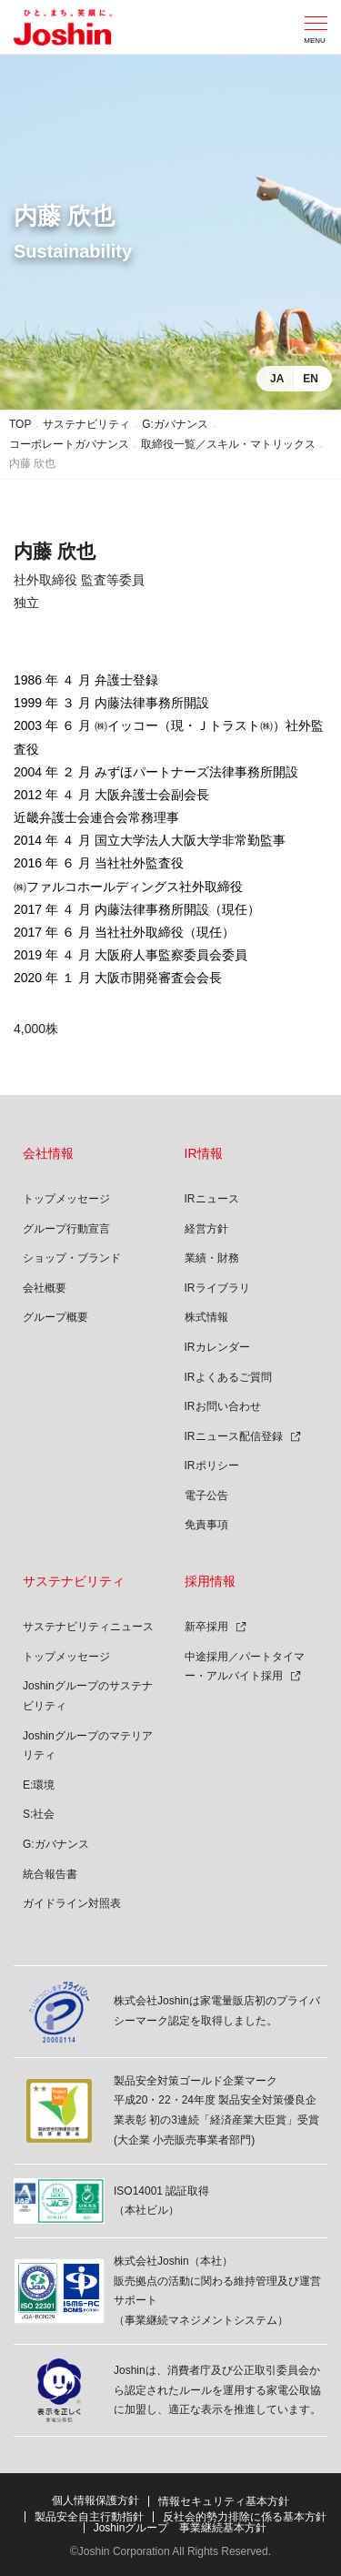 This screenshot has width=341, height=2576. Describe the element at coordinates (48, 1153) in the screenshot. I see `会社情報` at that location.